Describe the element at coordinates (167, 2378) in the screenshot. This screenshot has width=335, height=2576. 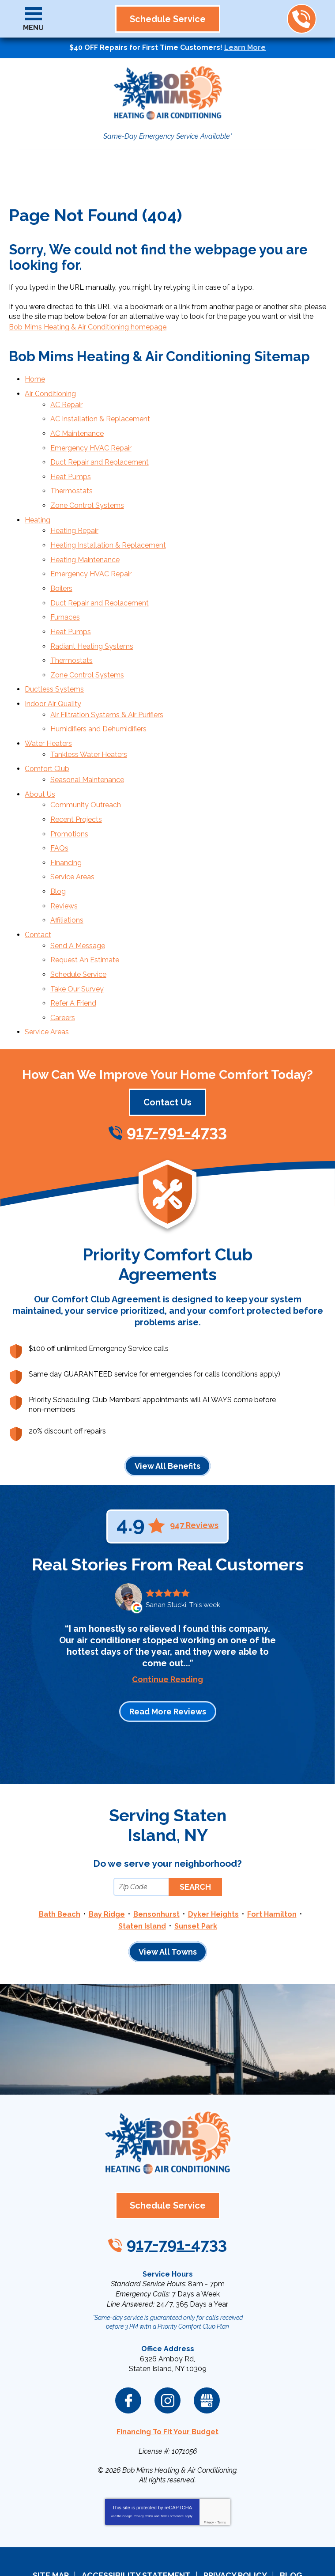
I see `Financing To Fit Your Budget` at that location.